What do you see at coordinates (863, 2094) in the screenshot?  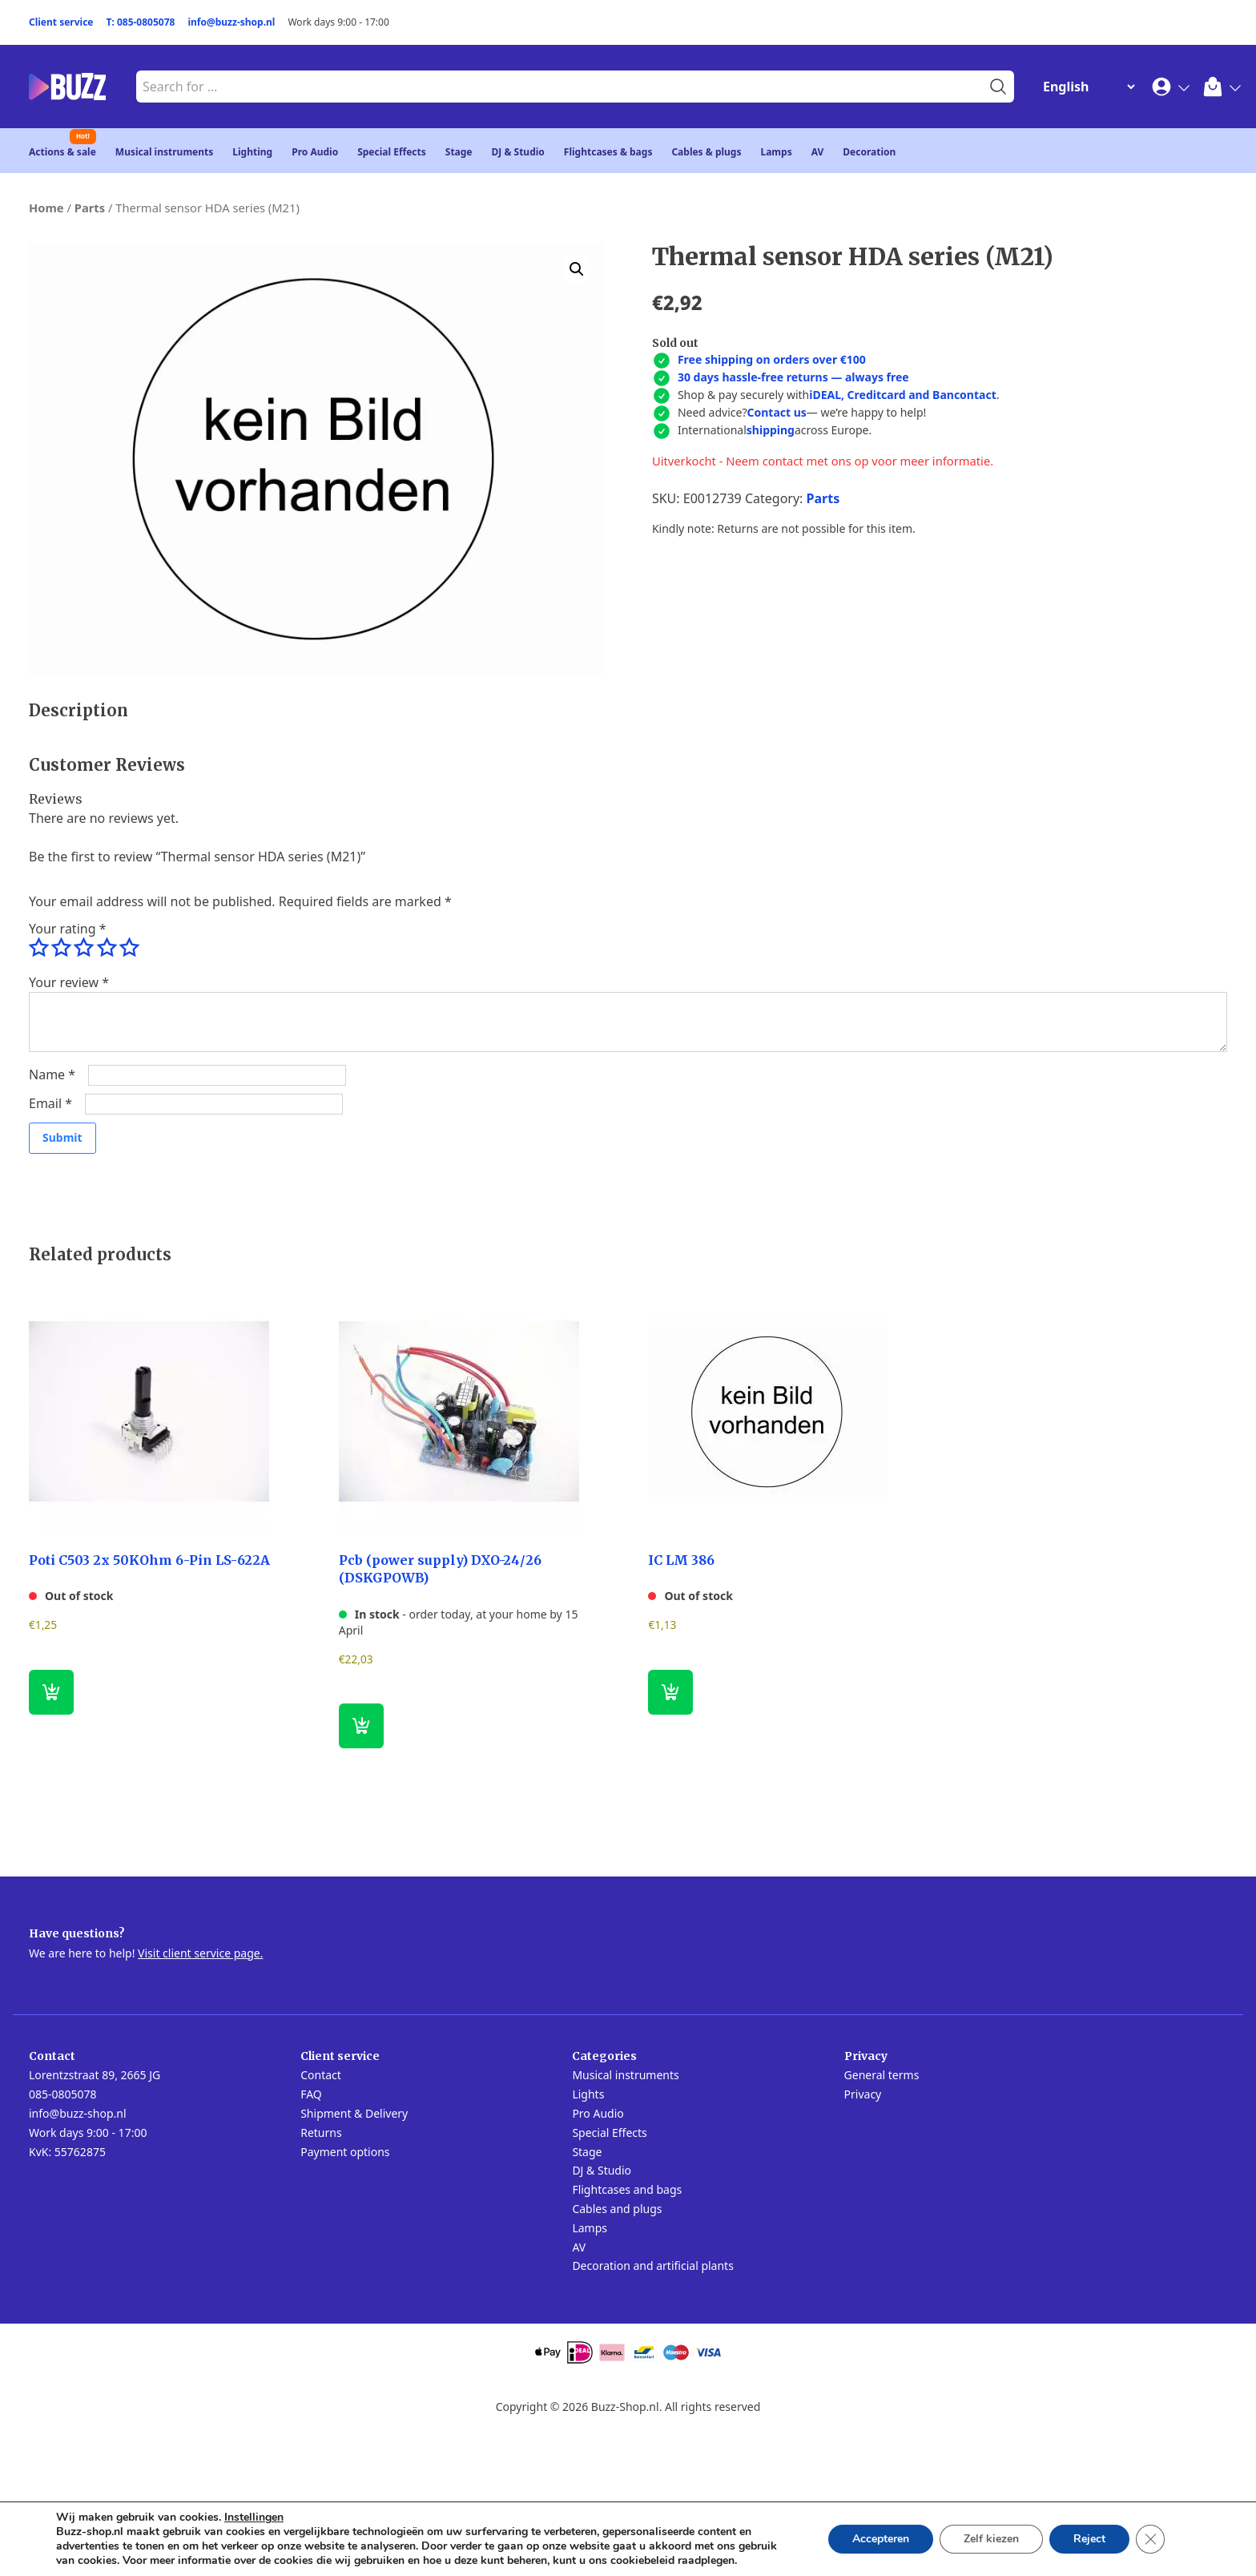 I see `Privacy` at bounding box center [863, 2094].